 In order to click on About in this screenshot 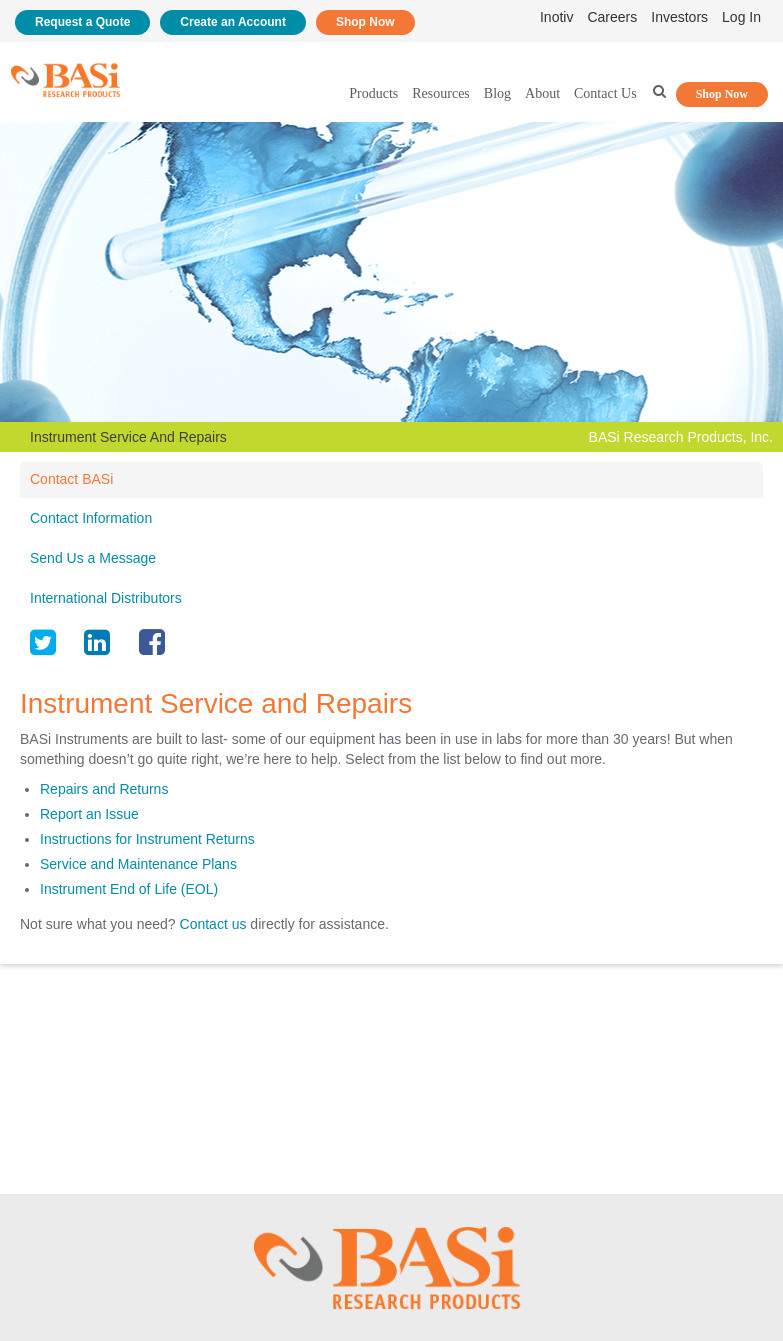, I will do `click(542, 93)`.